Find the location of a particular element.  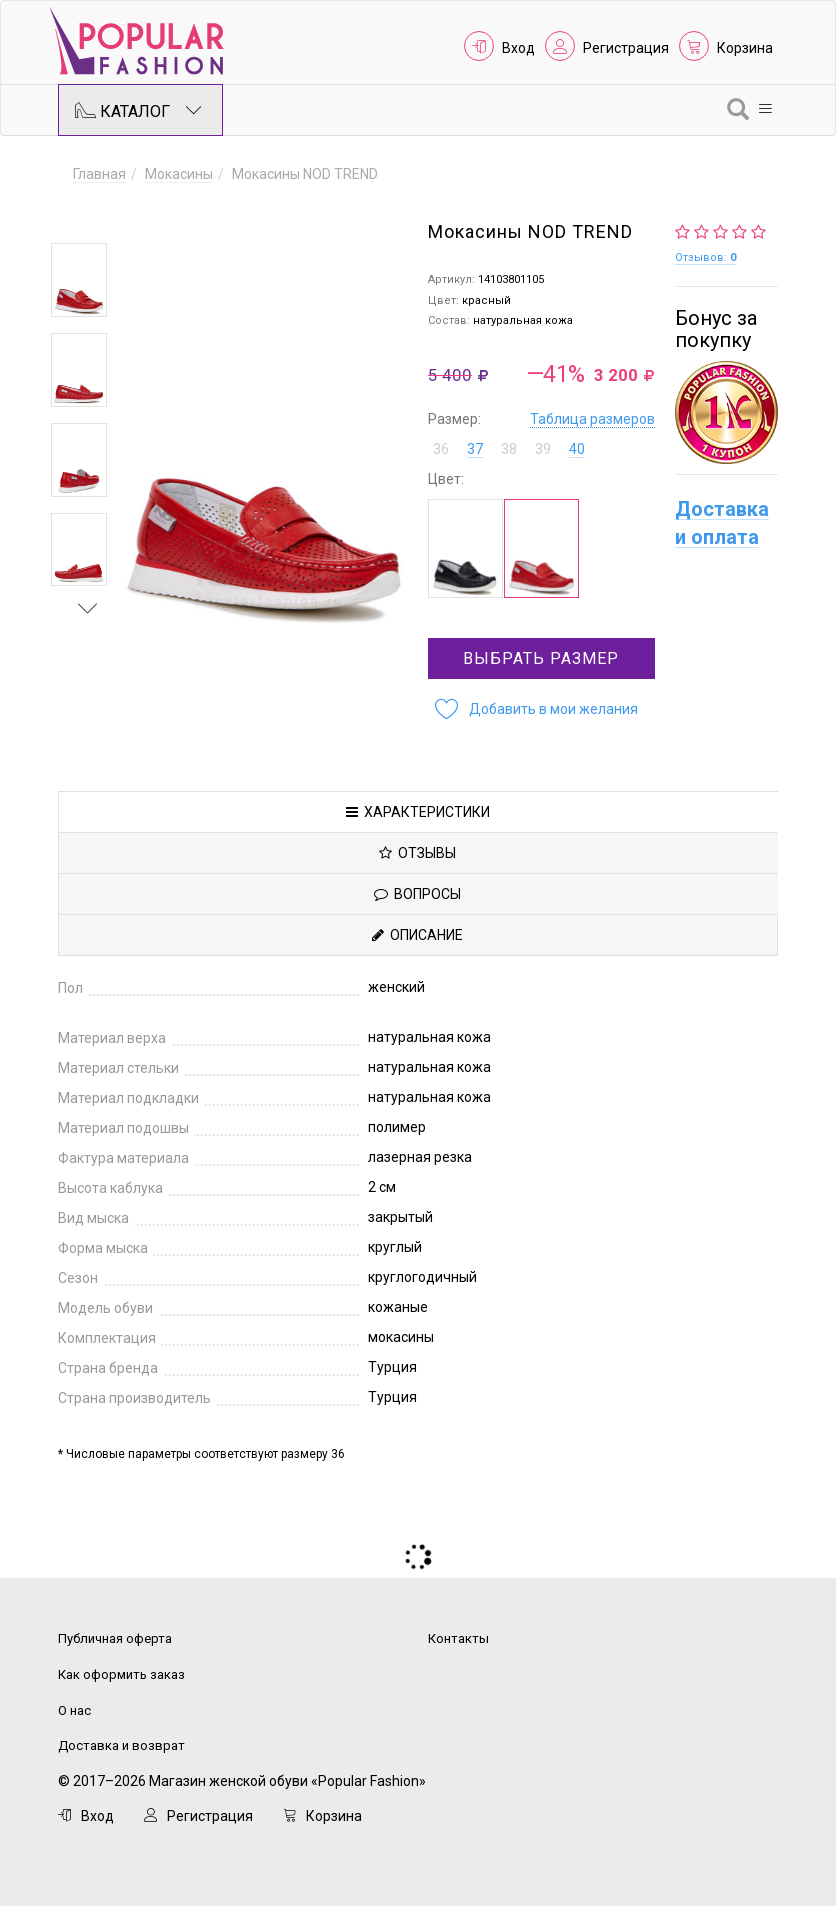

Контакты is located at coordinates (458, 1638).